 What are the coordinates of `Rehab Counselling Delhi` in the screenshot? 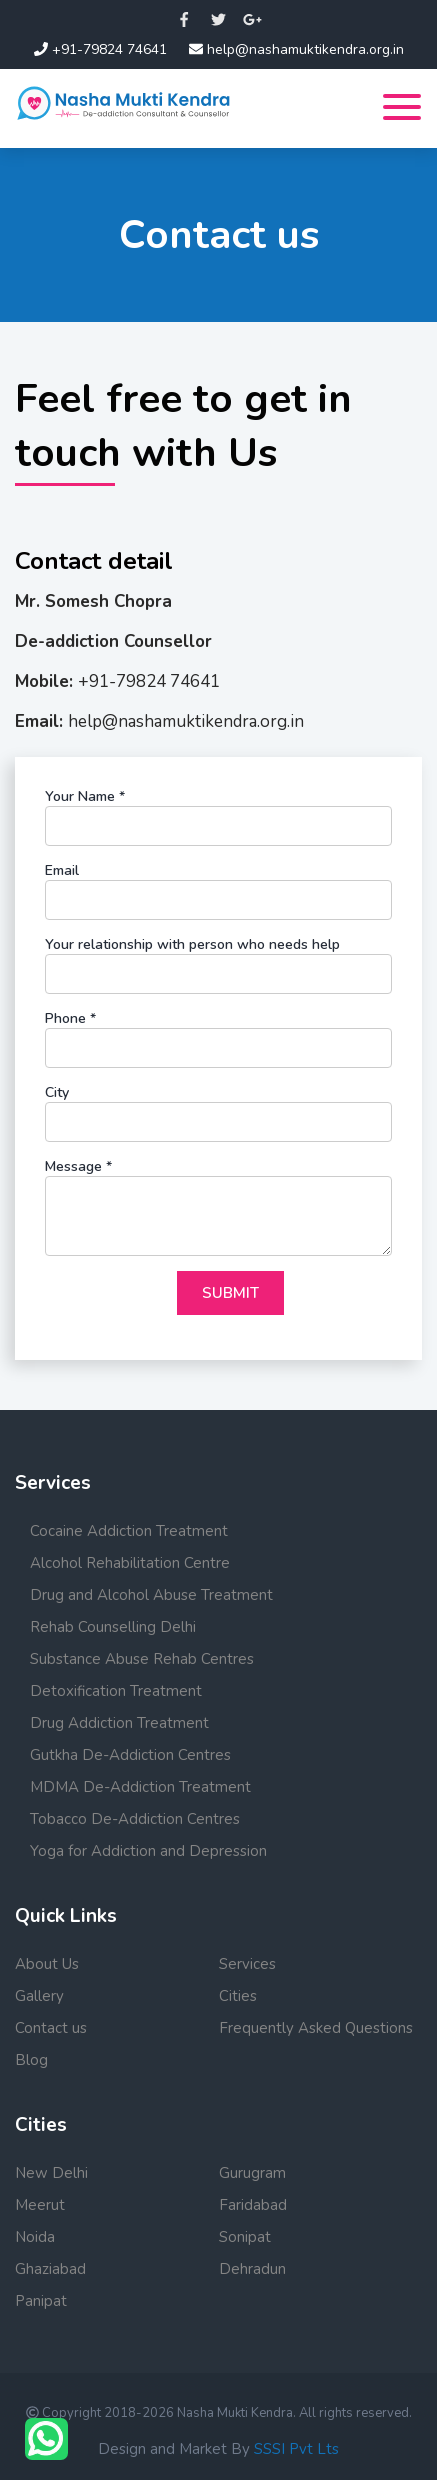 It's located at (113, 1627).